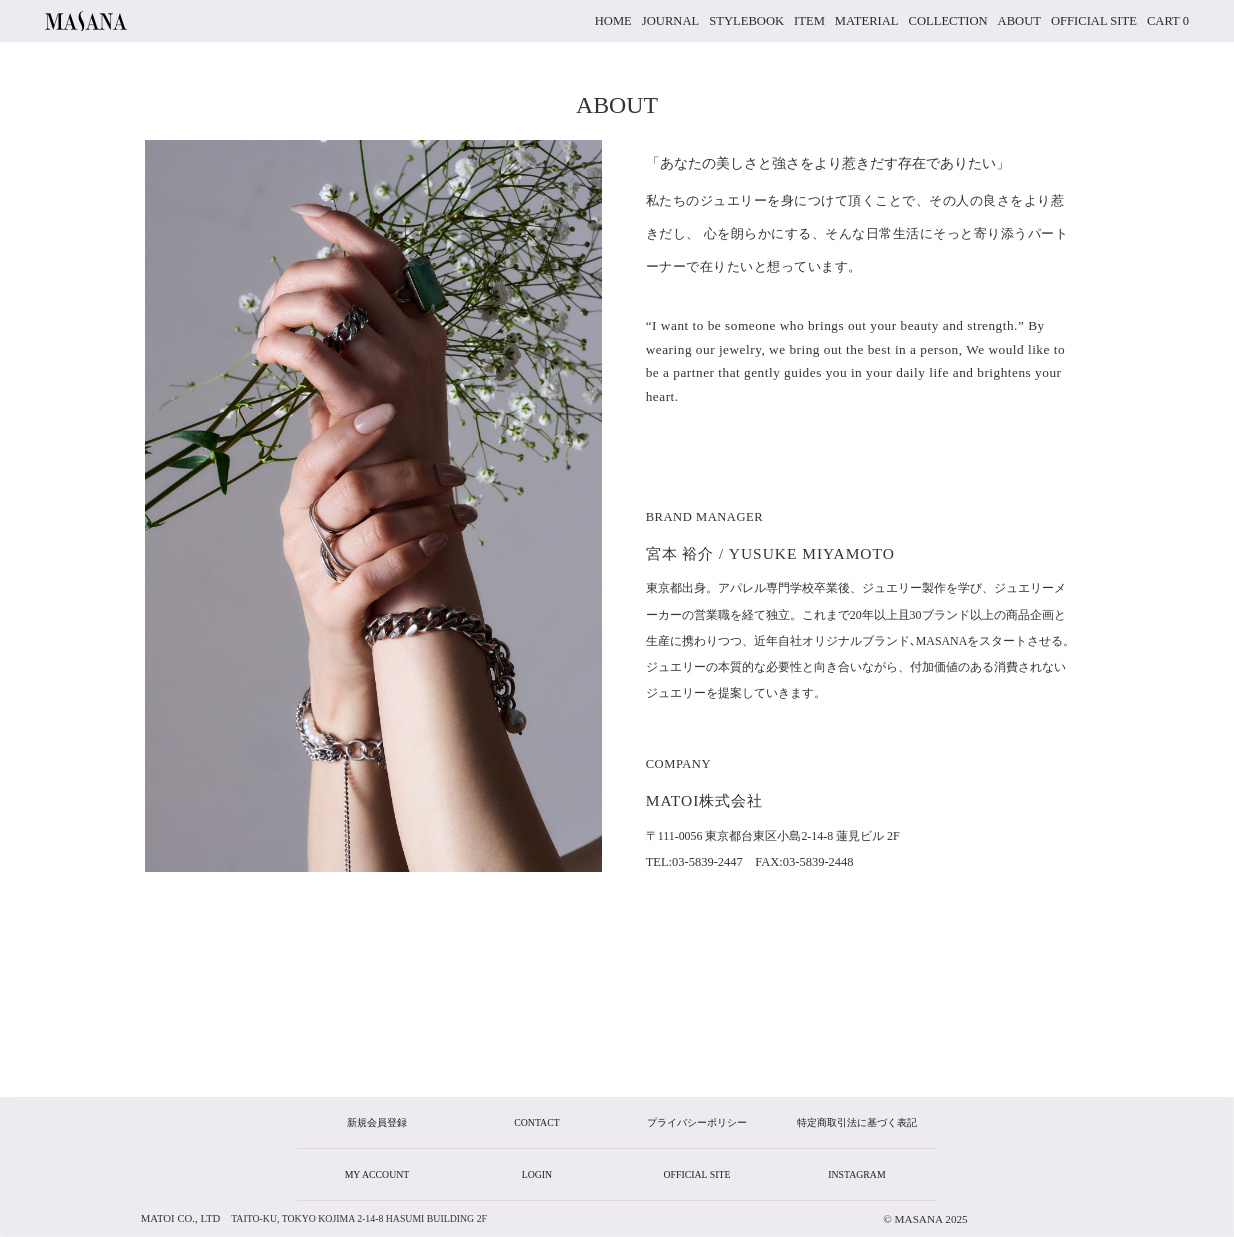 The image size is (1234, 1237). I want to click on 特定商取引法に基づく表記, so click(857, 1122).